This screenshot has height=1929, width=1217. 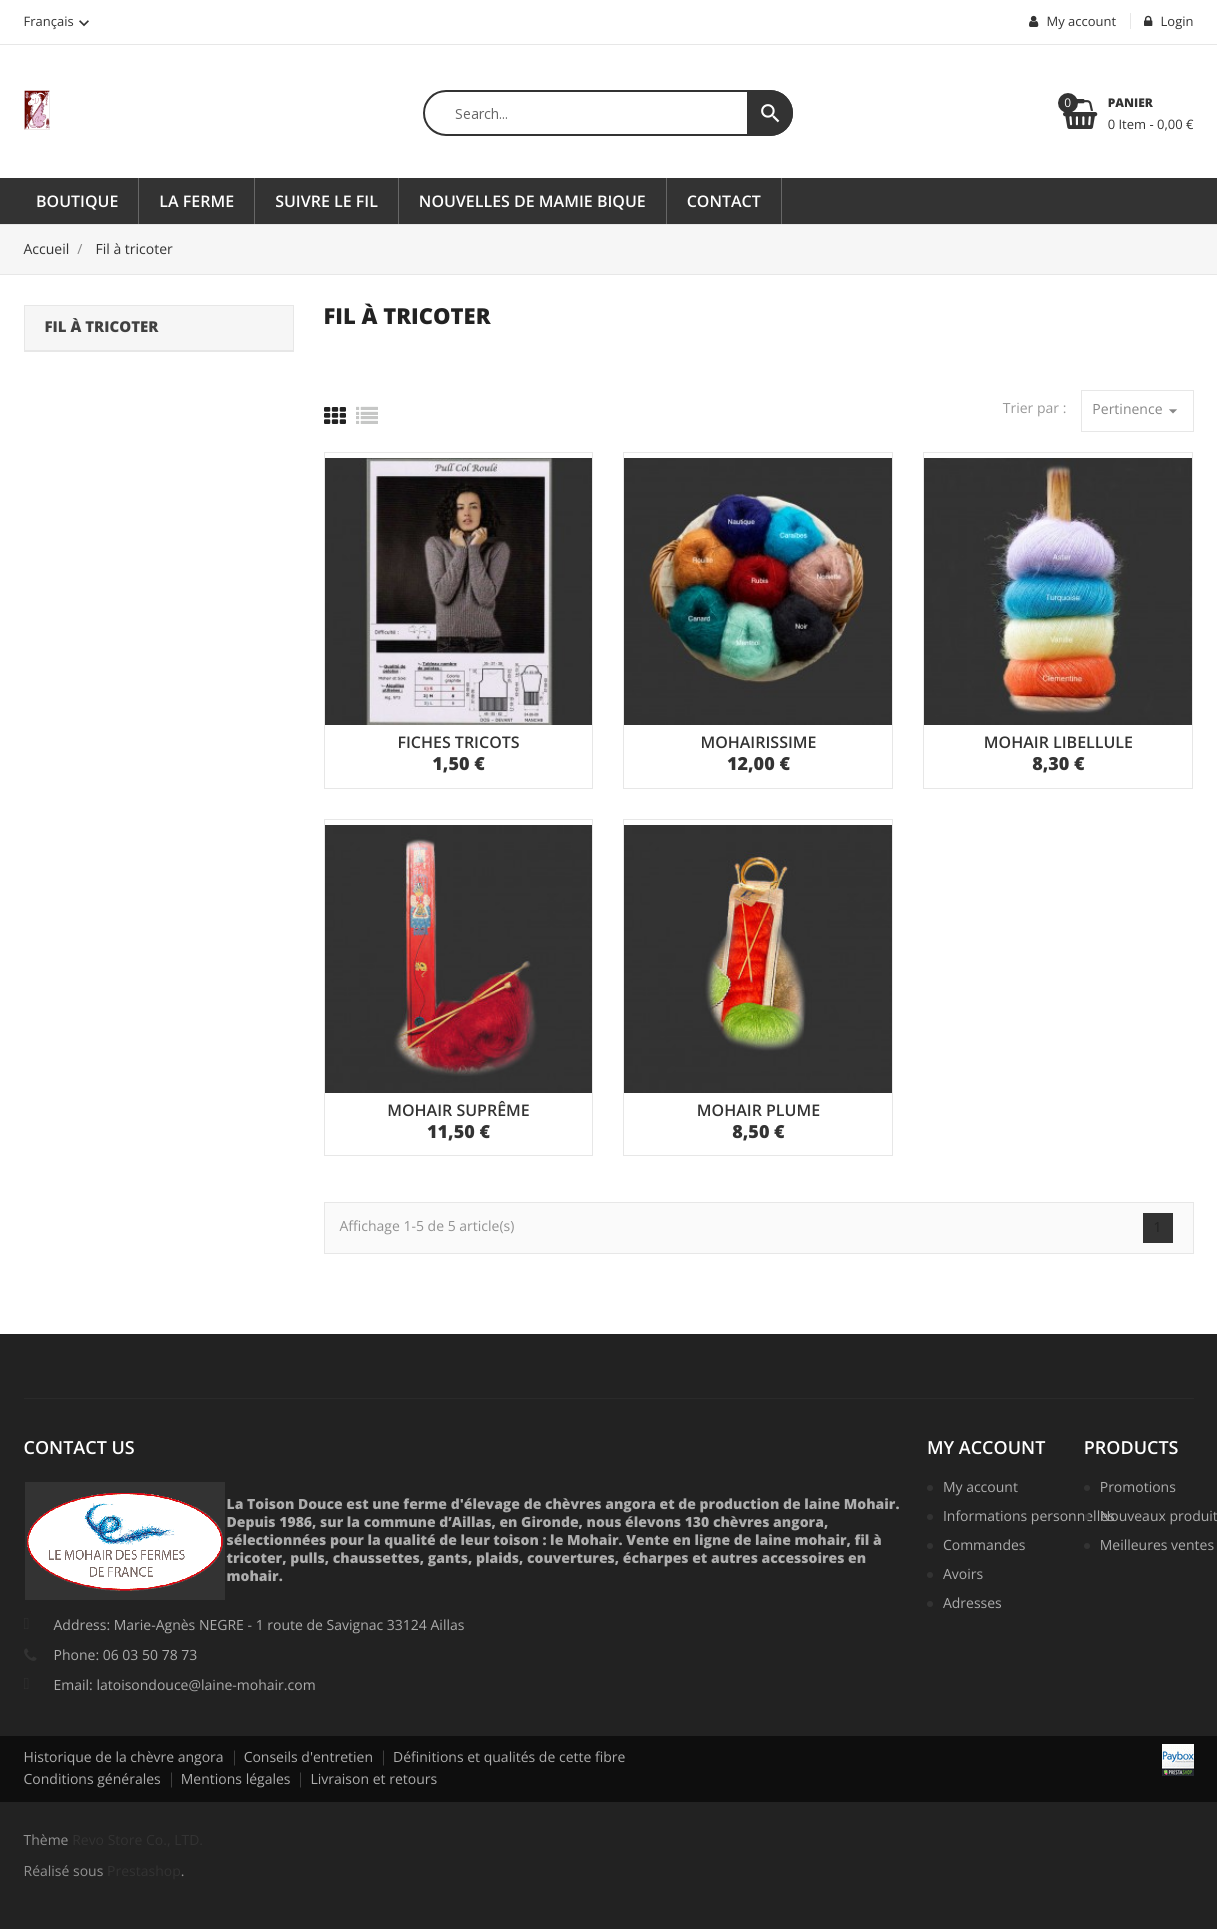 What do you see at coordinates (532, 201) in the screenshot?
I see `Nouvelles de Mamie Bique` at bounding box center [532, 201].